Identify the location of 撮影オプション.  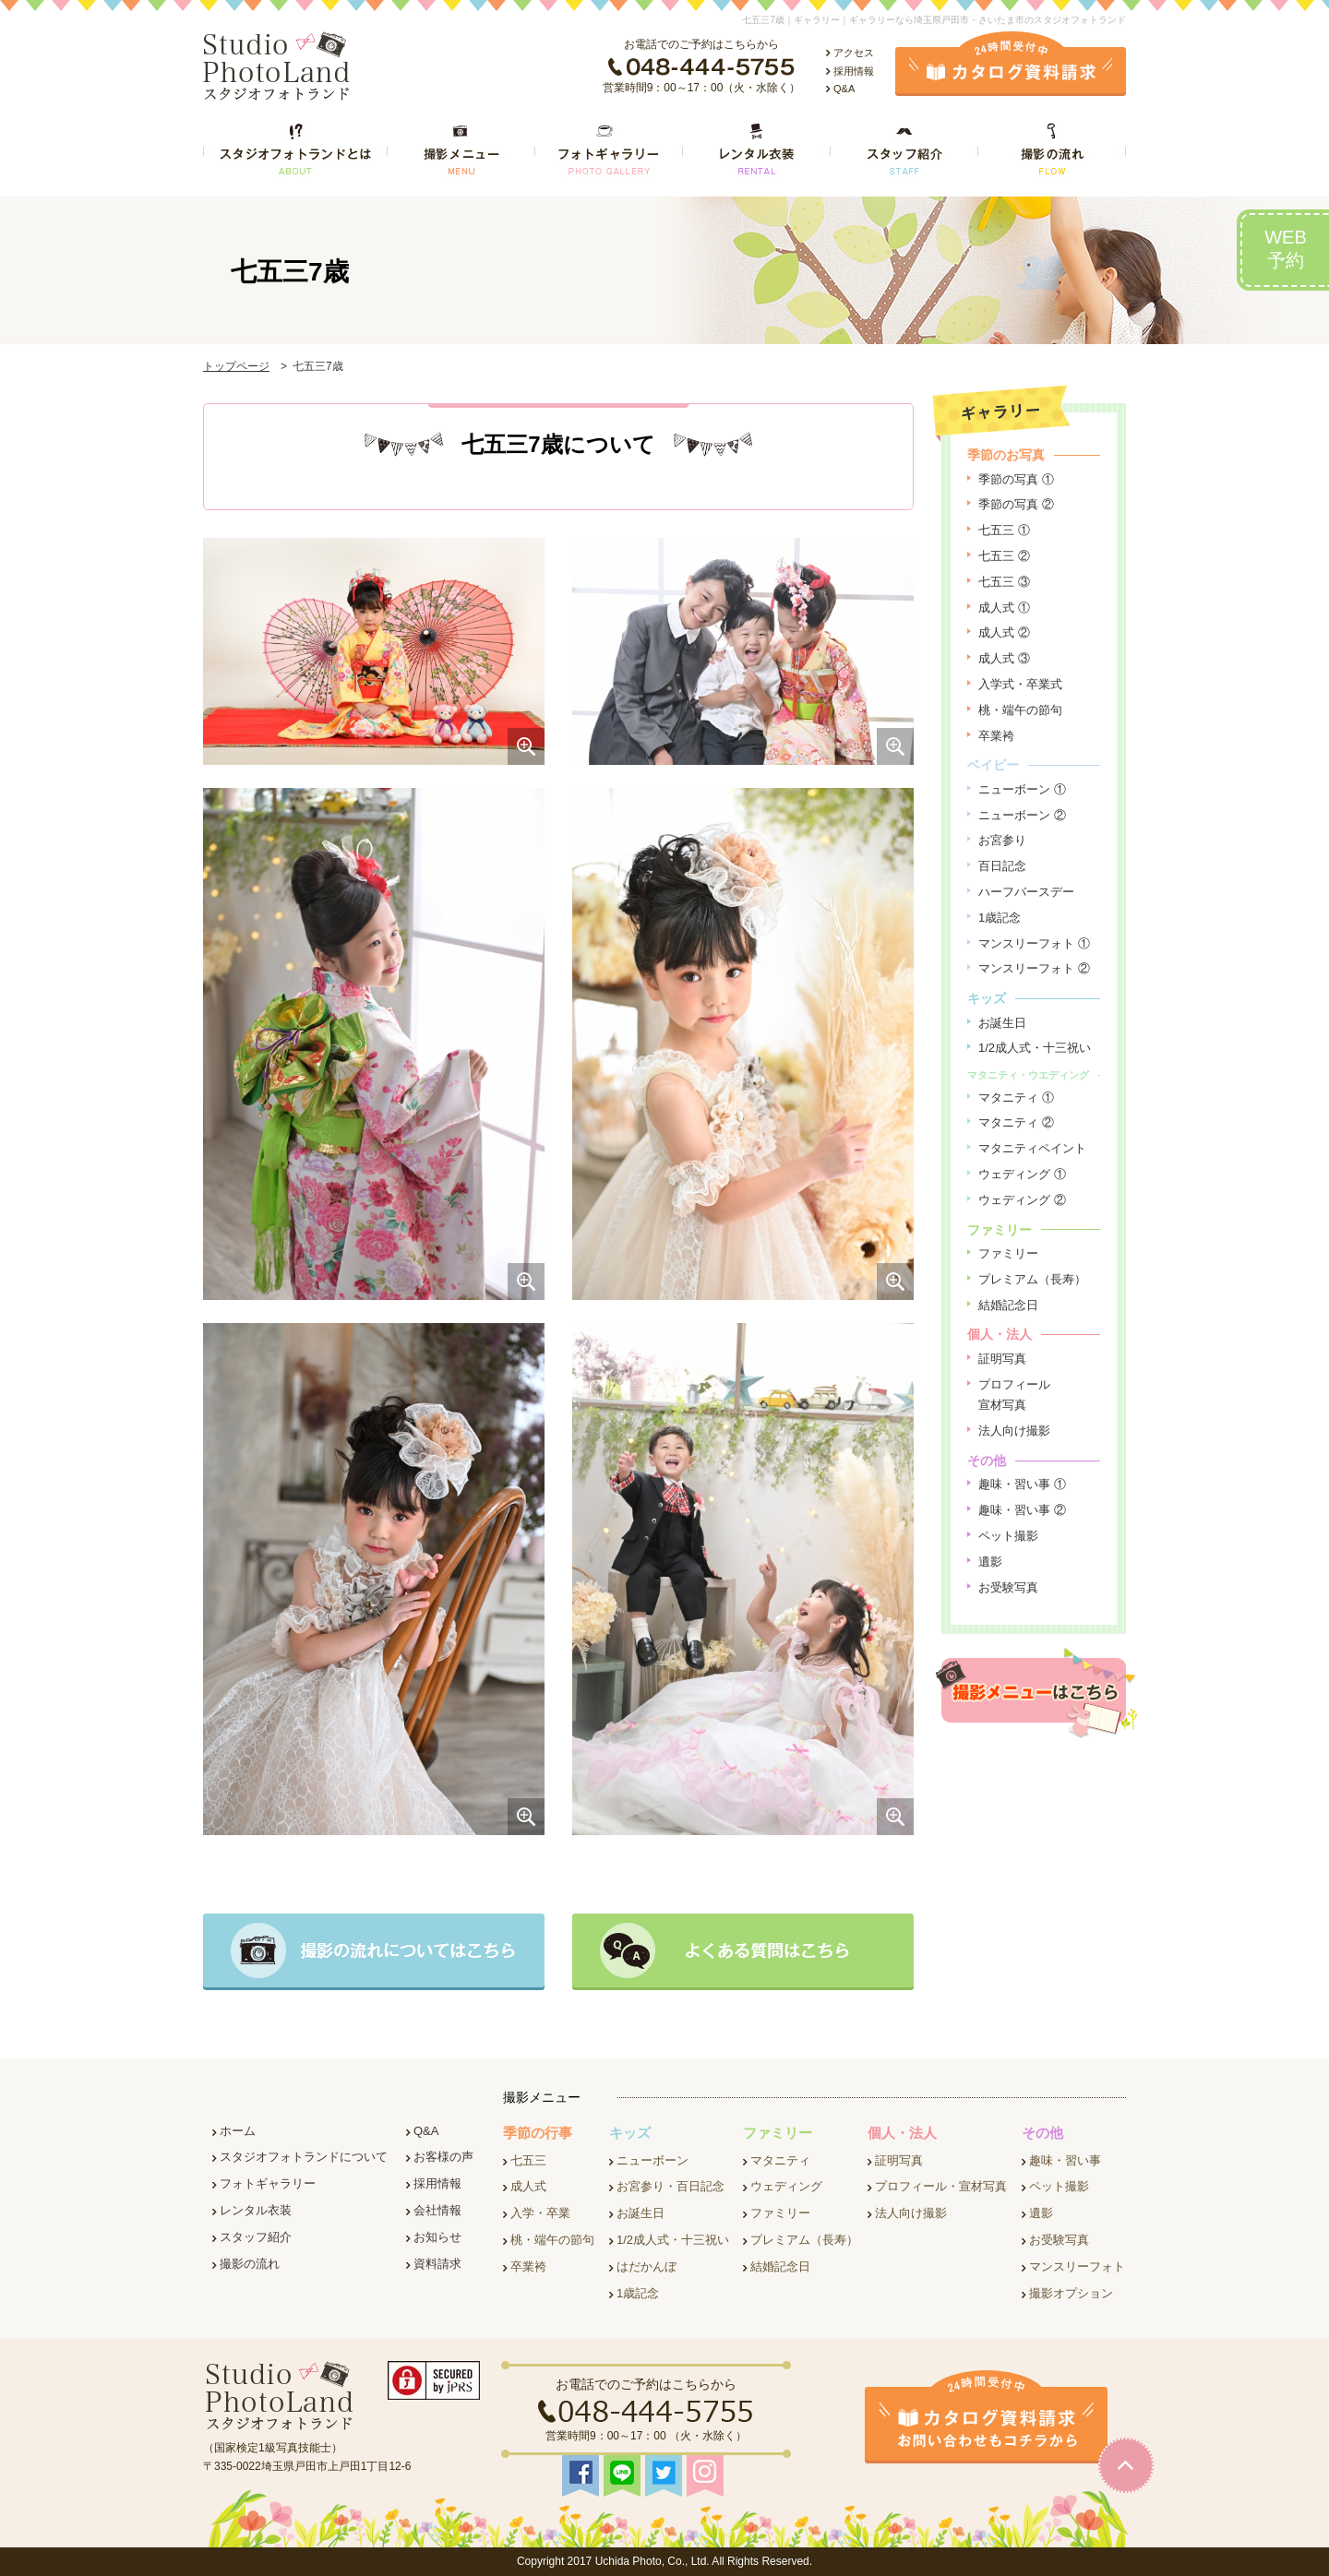
(1071, 2293).